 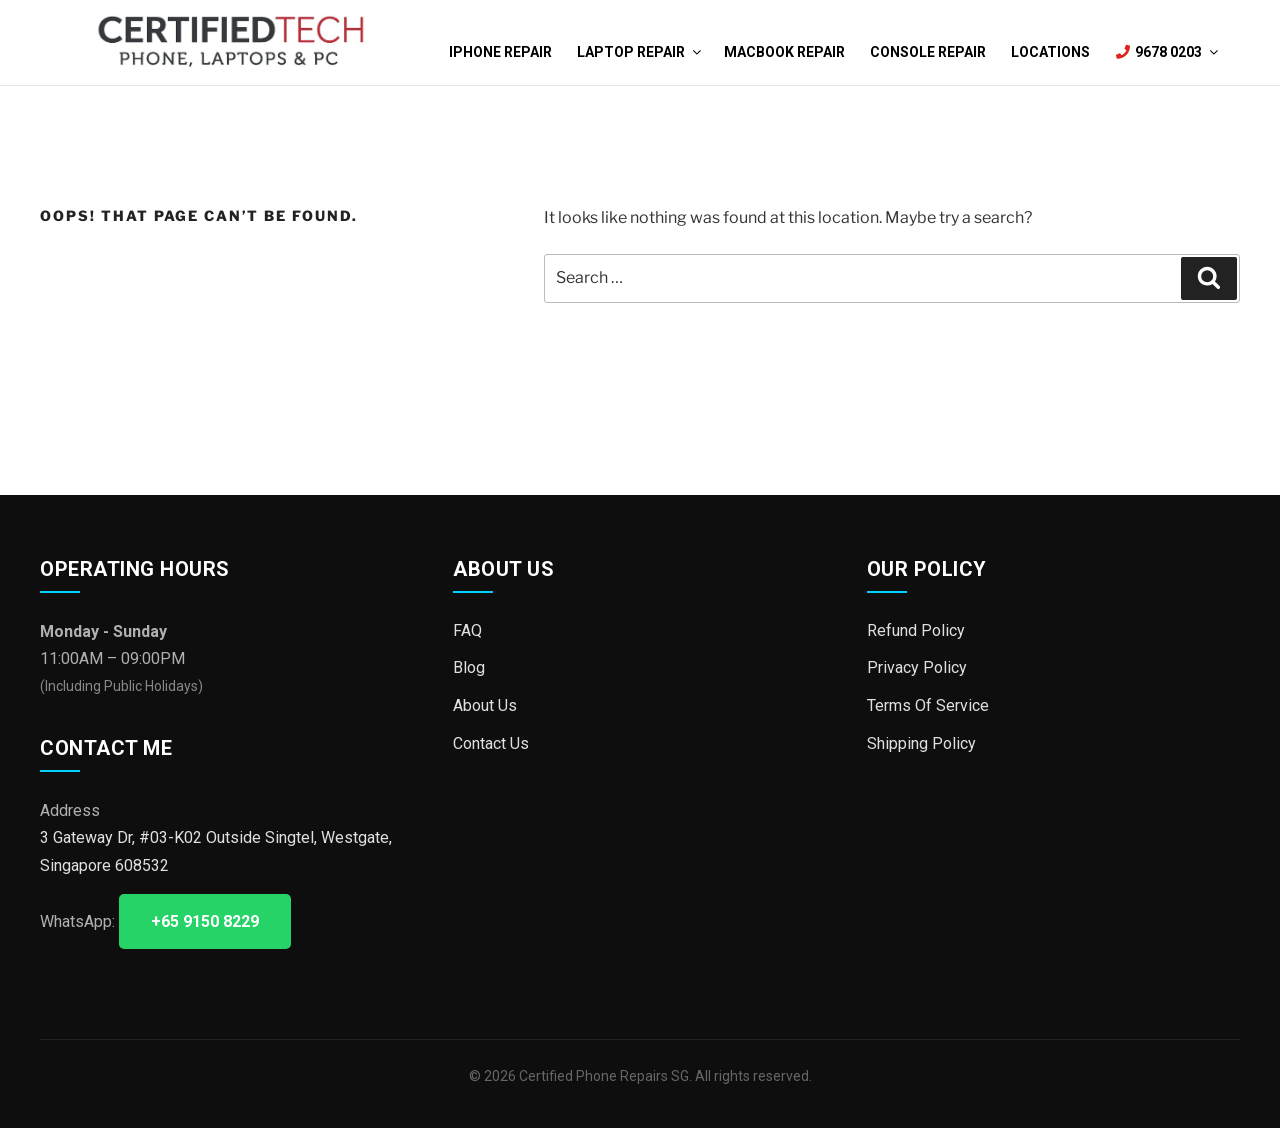 I want to click on Privacy Policy, so click(x=917, y=667).